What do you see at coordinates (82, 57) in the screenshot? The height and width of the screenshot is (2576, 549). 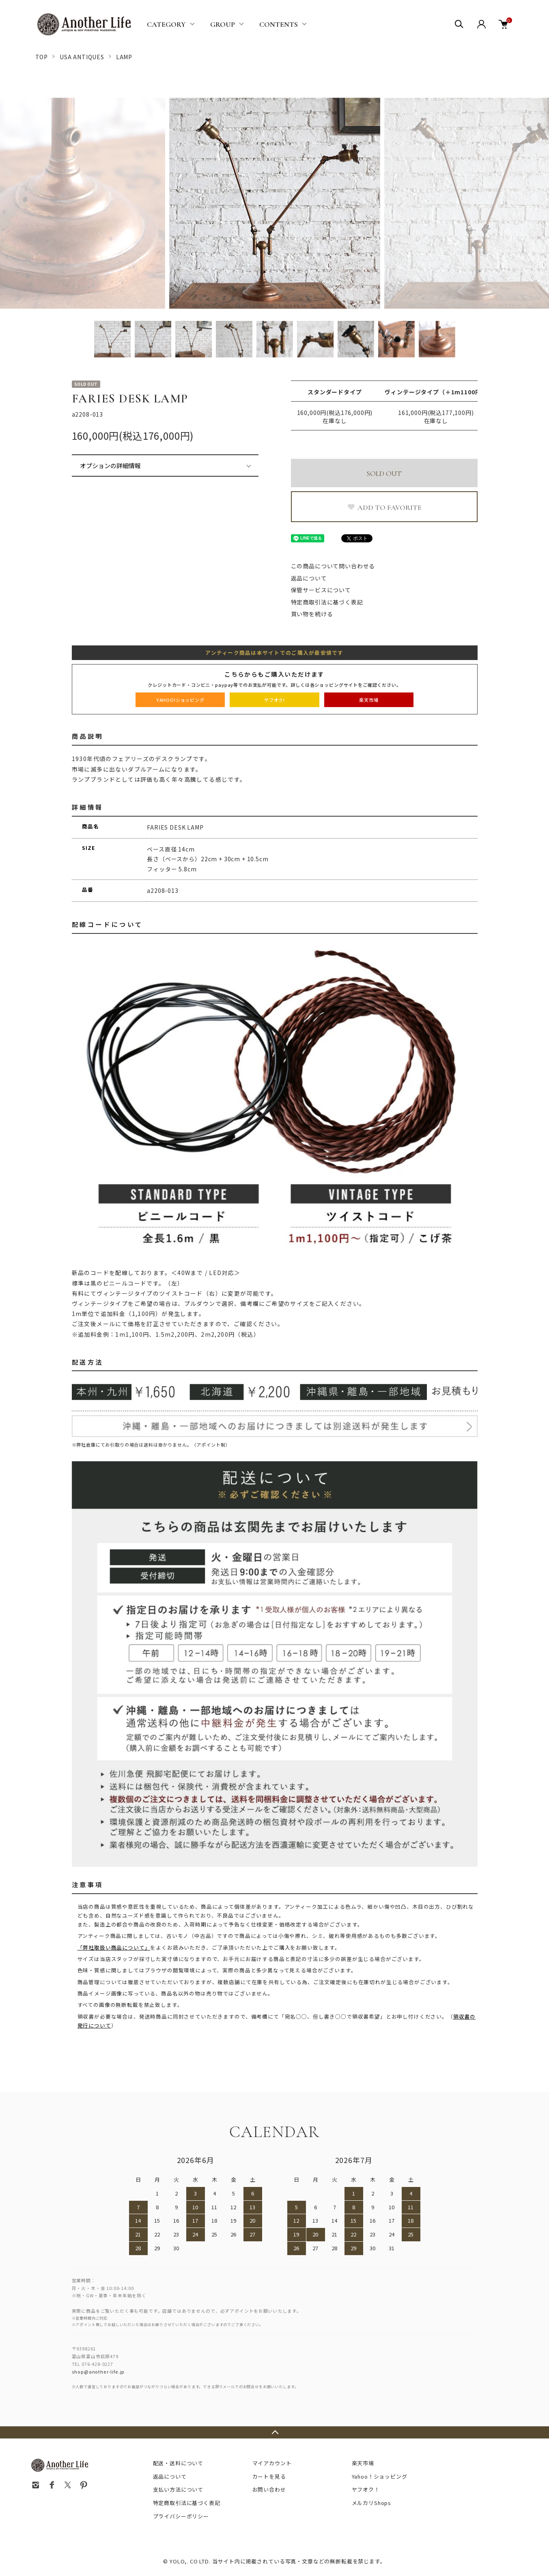 I see `USA ANTIQUES` at bounding box center [82, 57].